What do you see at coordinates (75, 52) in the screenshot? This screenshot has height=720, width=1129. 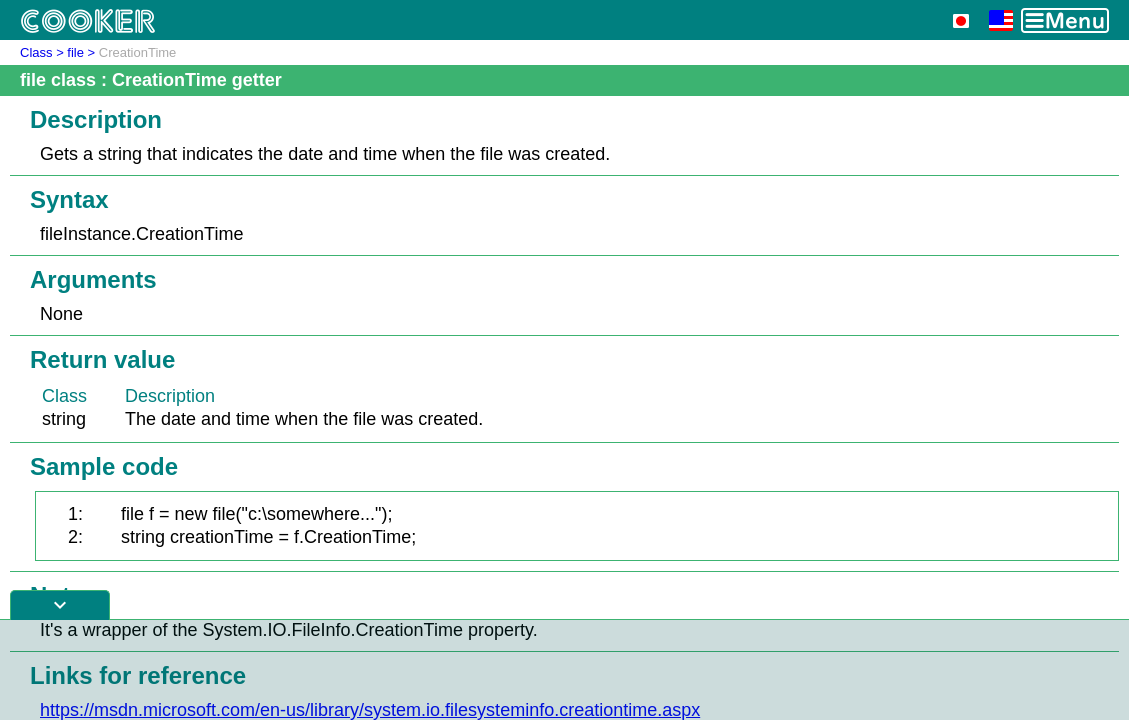 I see `file` at bounding box center [75, 52].